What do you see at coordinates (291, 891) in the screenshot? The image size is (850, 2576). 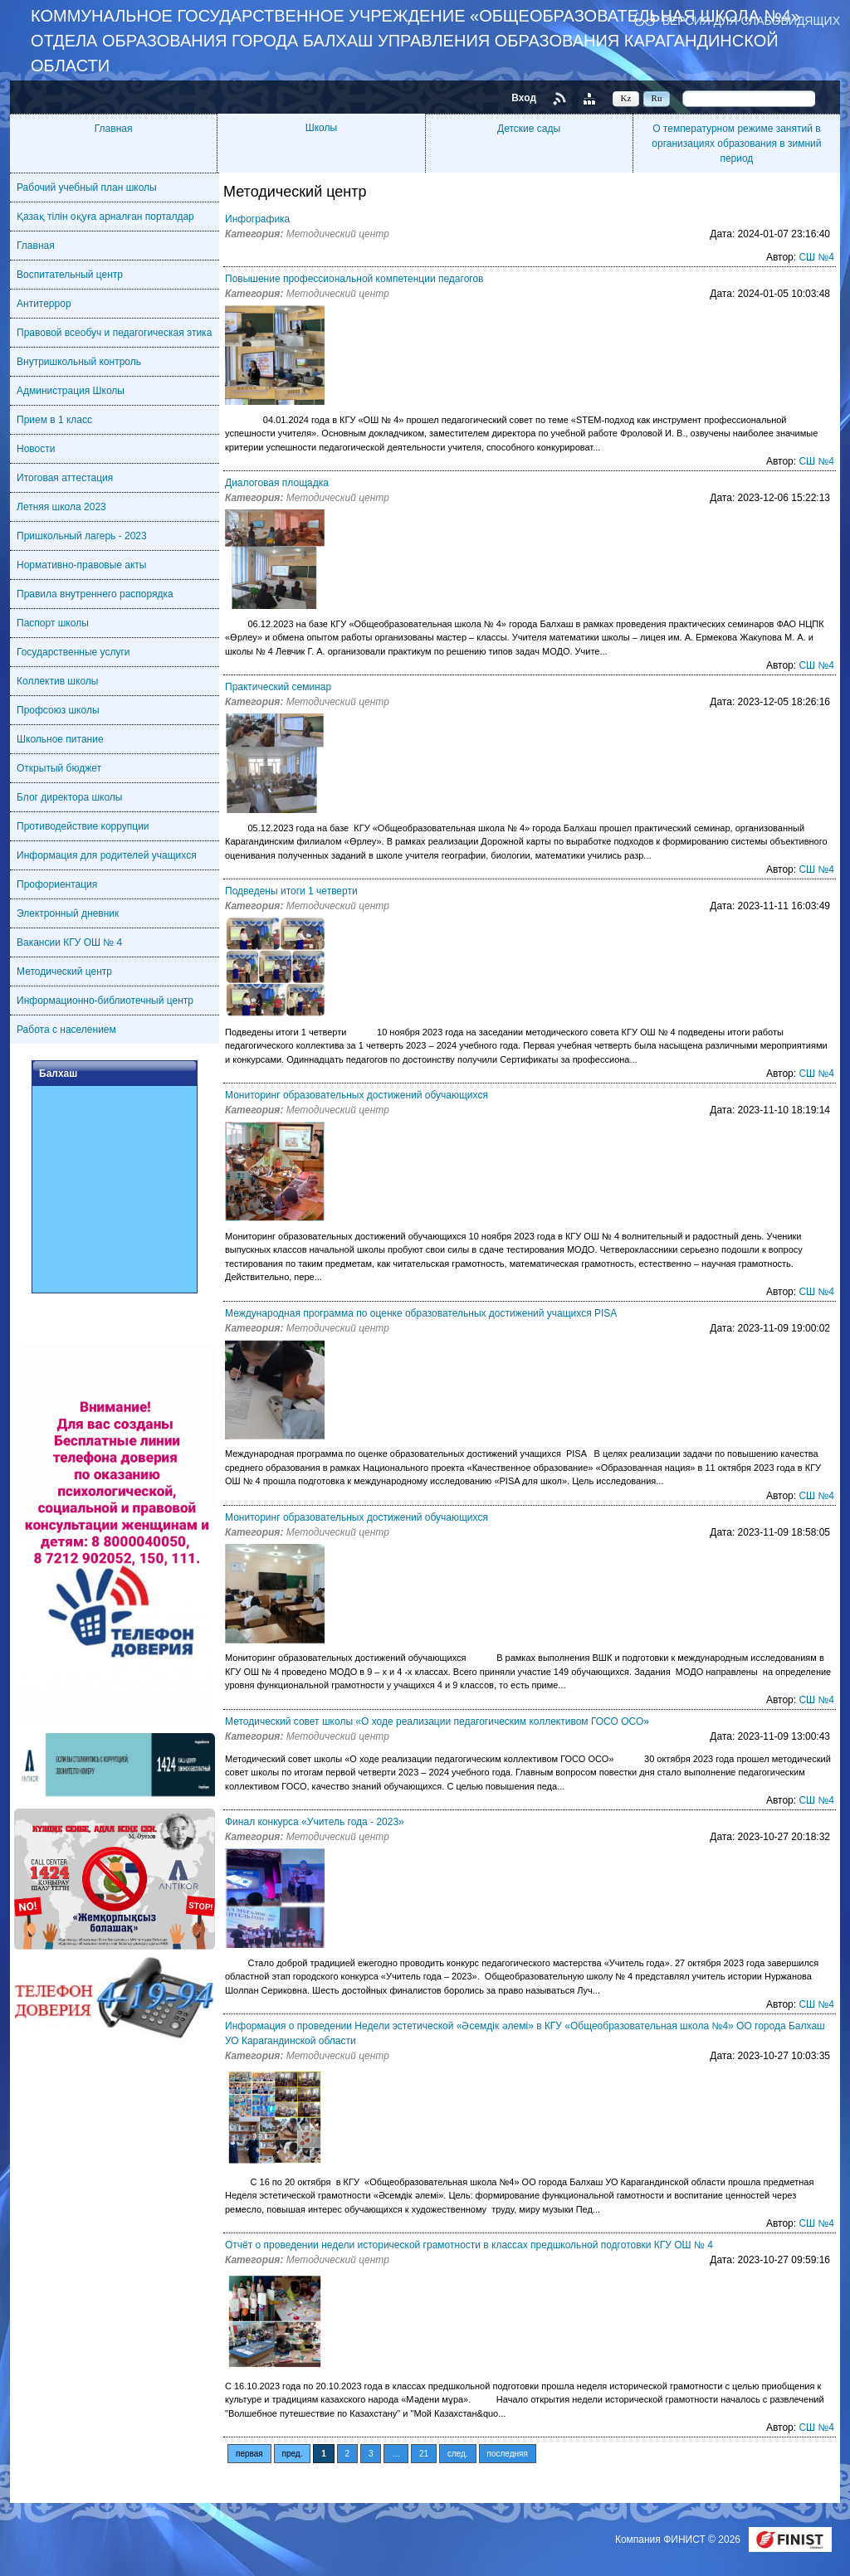 I see `Подведены итоги 1 четверти` at bounding box center [291, 891].